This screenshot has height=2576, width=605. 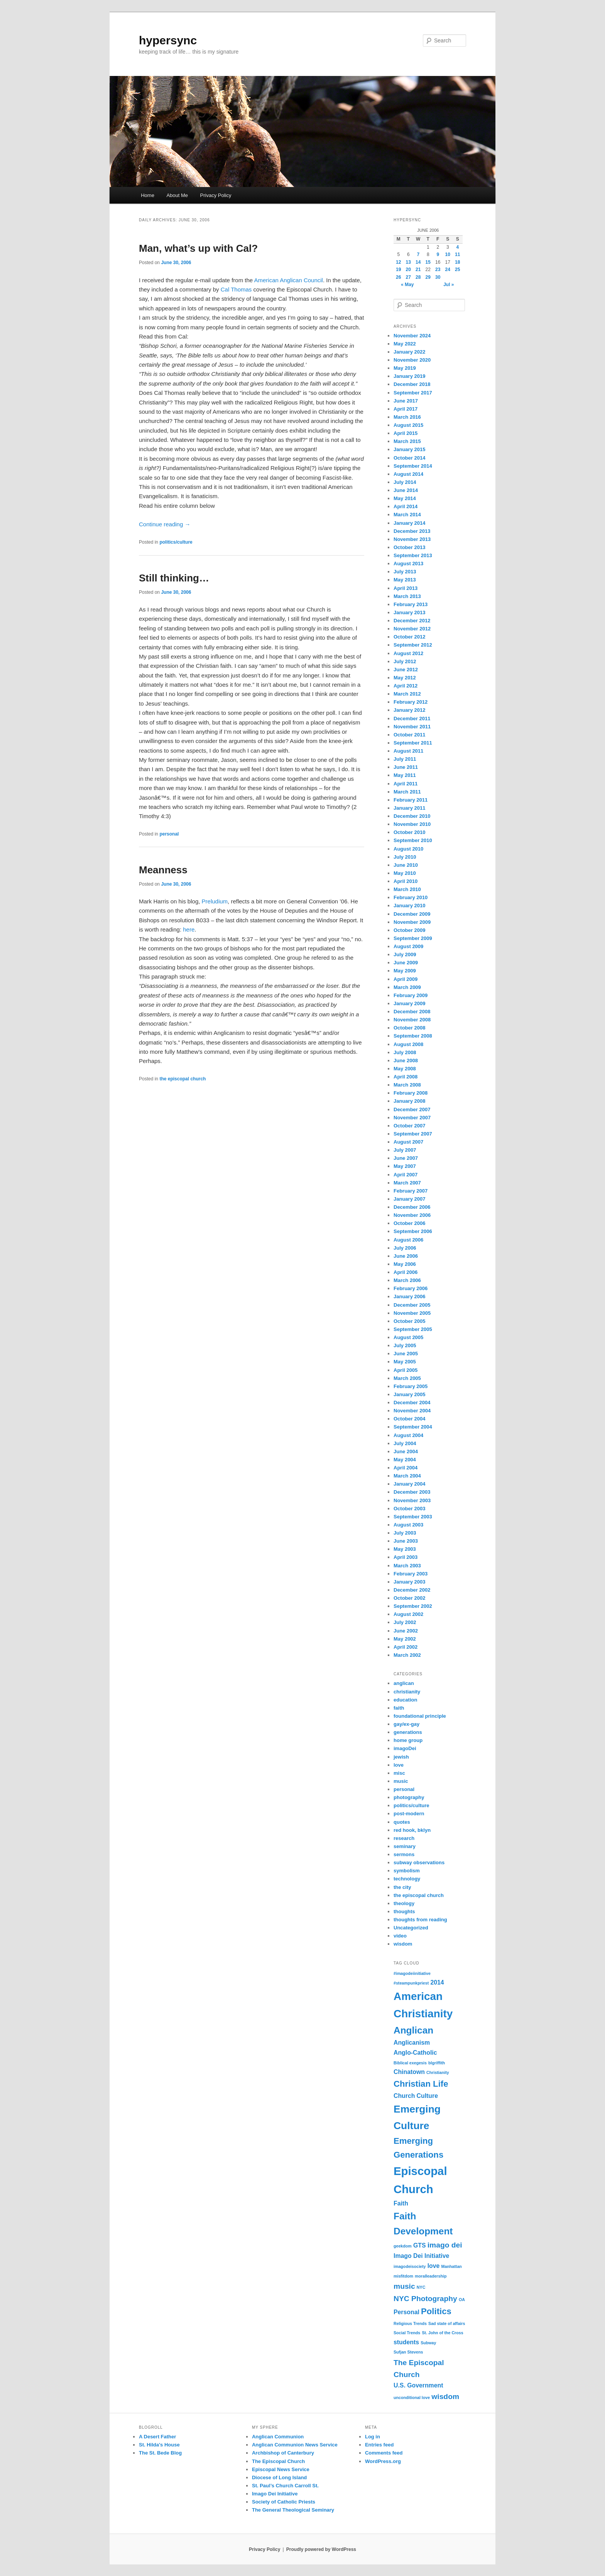 What do you see at coordinates (413, 743) in the screenshot?
I see `September 2011` at bounding box center [413, 743].